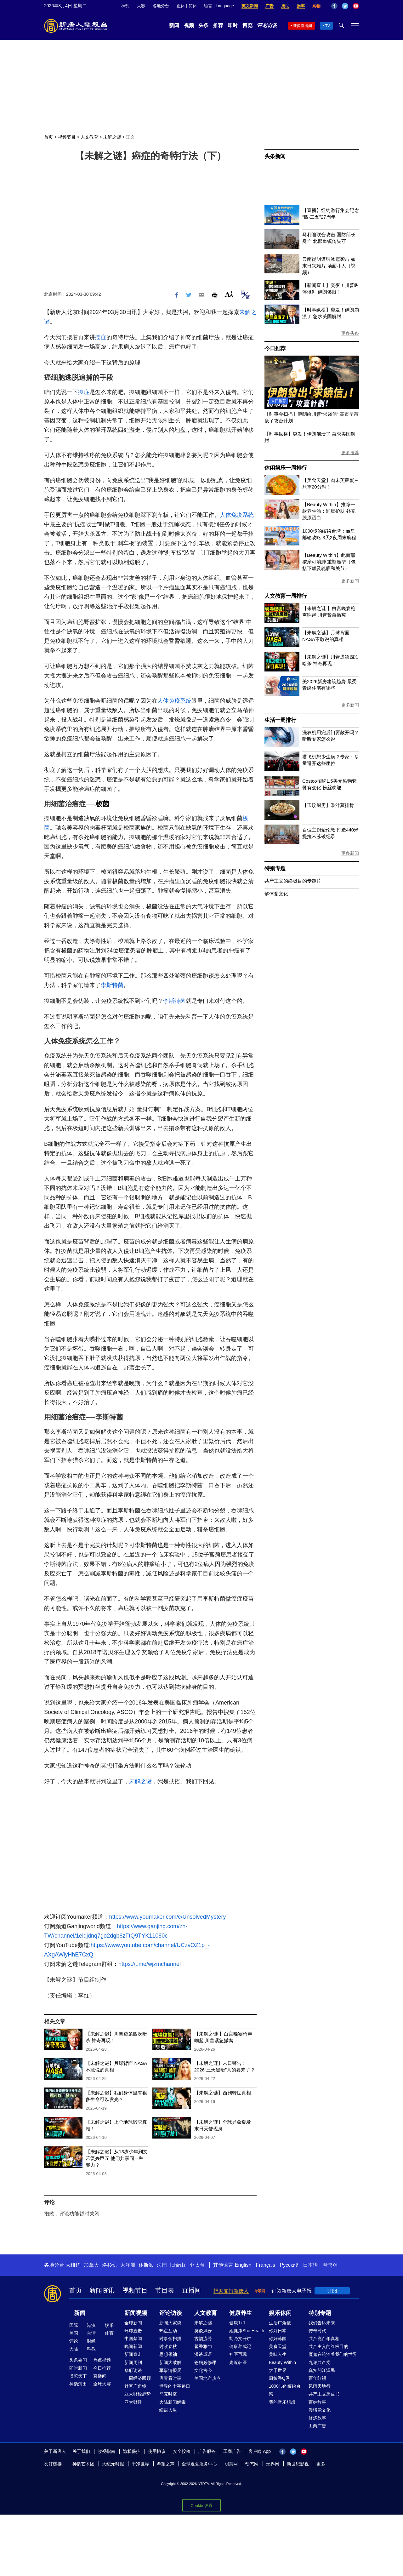  Describe the element at coordinates (265, 2265) in the screenshot. I see `Français` at that location.